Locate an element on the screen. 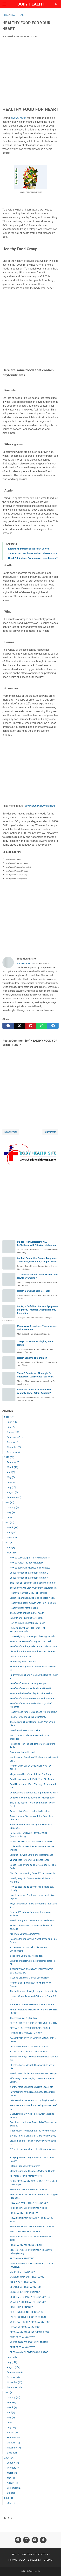  March is located at coordinates (12, 1467).